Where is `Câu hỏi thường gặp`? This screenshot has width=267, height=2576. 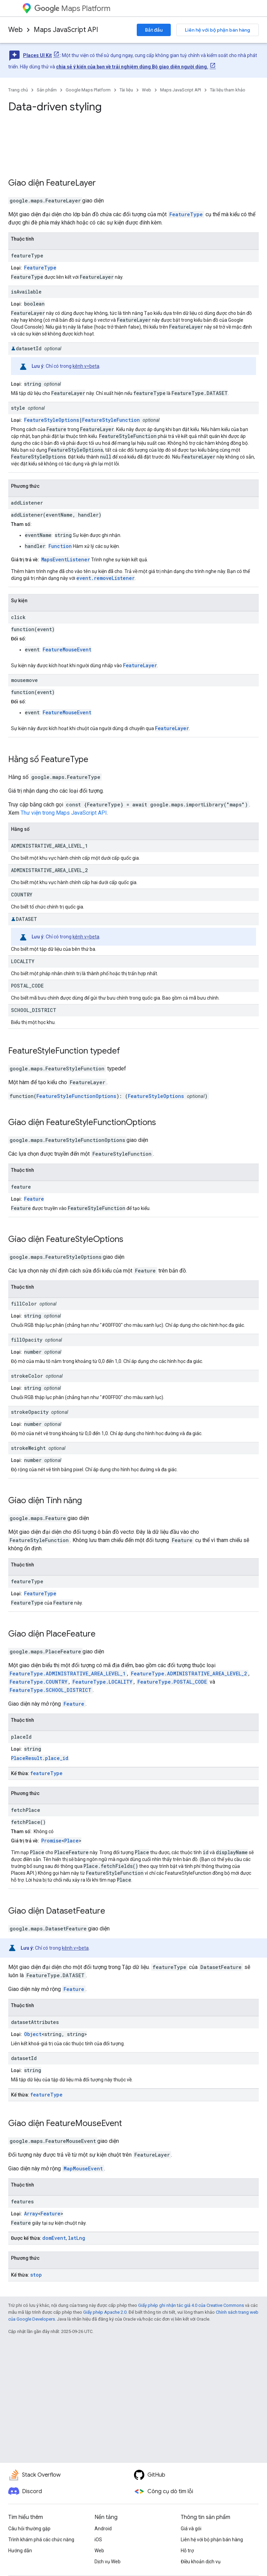
Câu hỏi thường gặp is located at coordinates (29, 2528).